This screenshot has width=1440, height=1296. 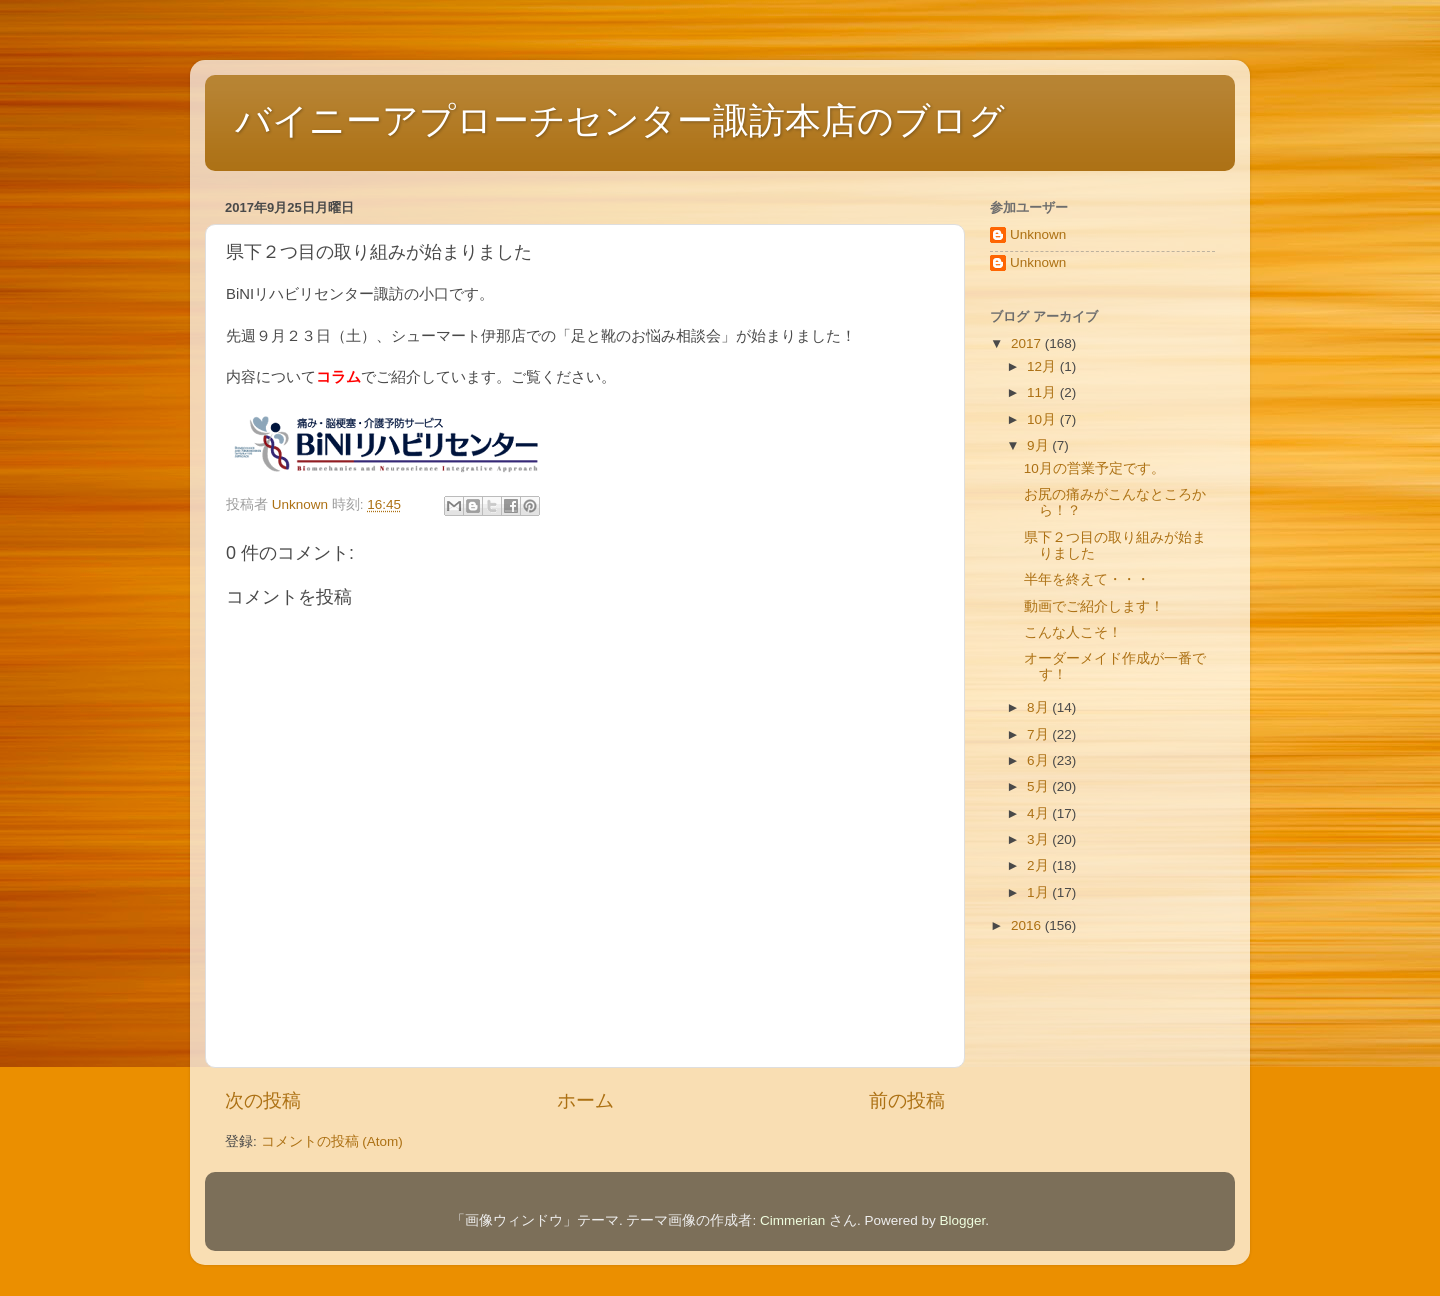 What do you see at coordinates (1073, 632) in the screenshot?
I see `こんな人こそ！` at bounding box center [1073, 632].